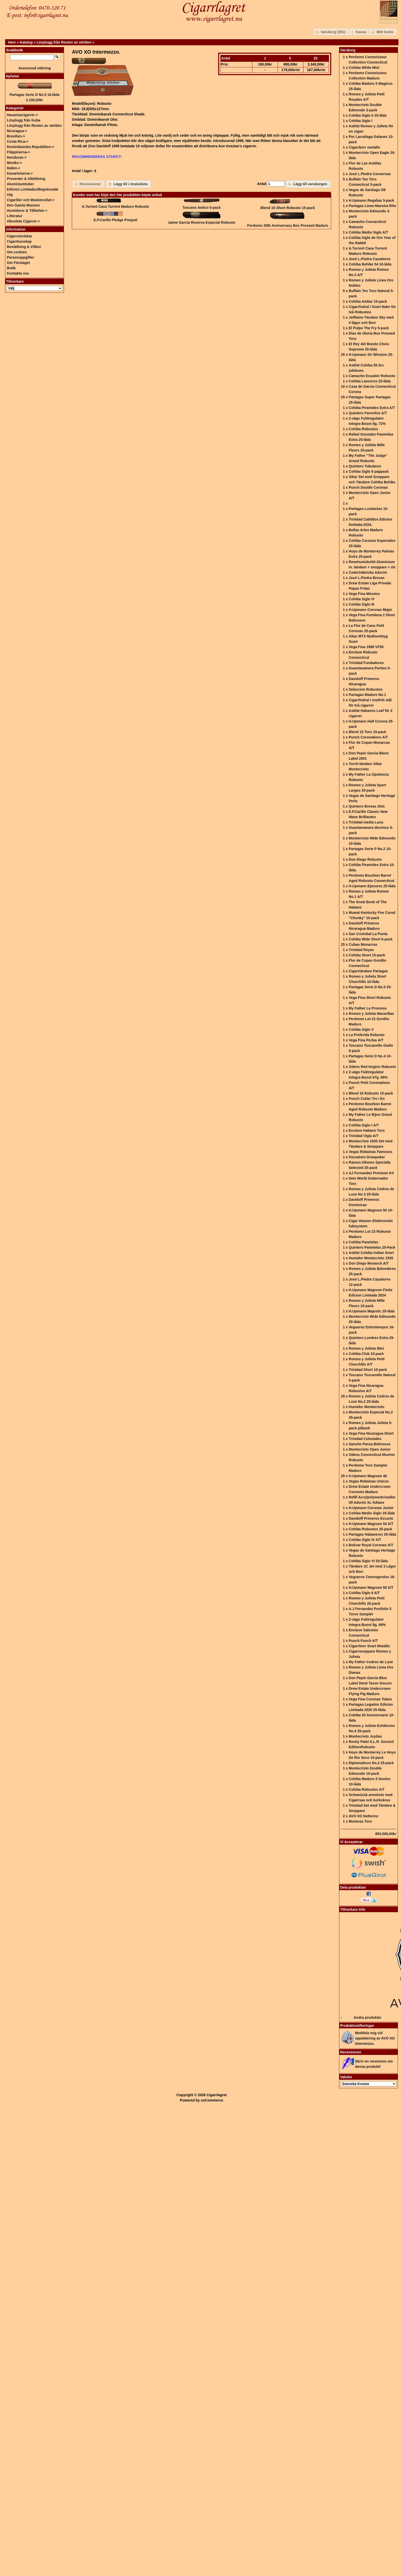 This screenshot has width=401, height=2576. What do you see at coordinates (364, 1125) in the screenshot?
I see `Cohiba Siglo I A/T` at bounding box center [364, 1125].